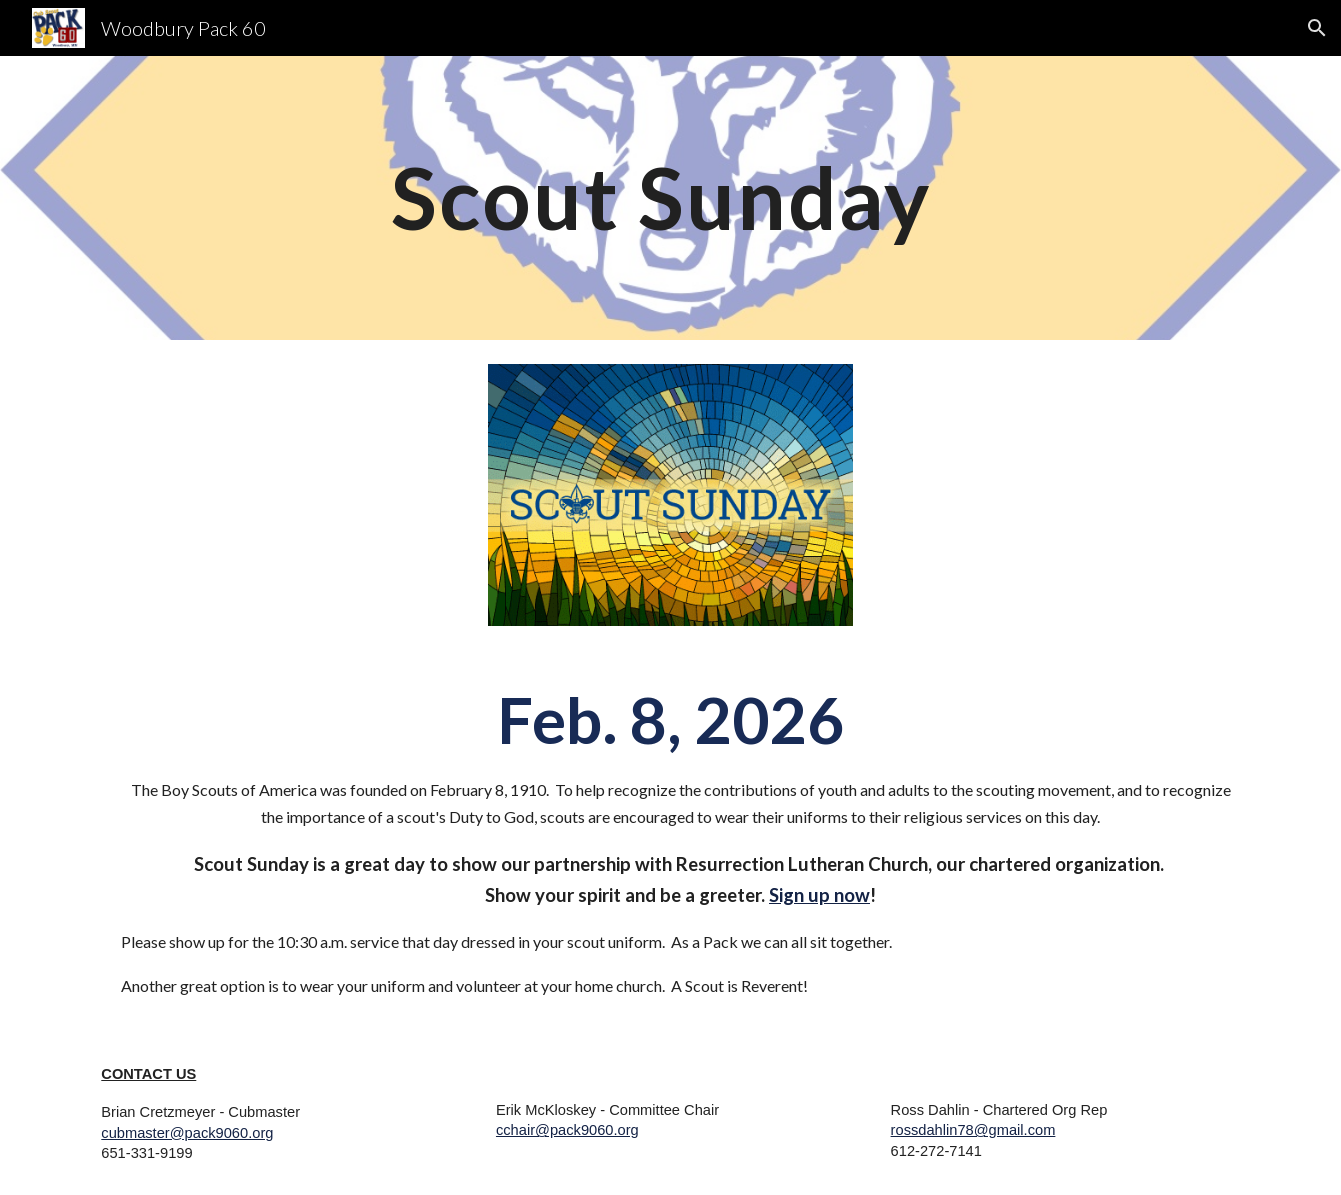  I want to click on [main], so click(671, 197).